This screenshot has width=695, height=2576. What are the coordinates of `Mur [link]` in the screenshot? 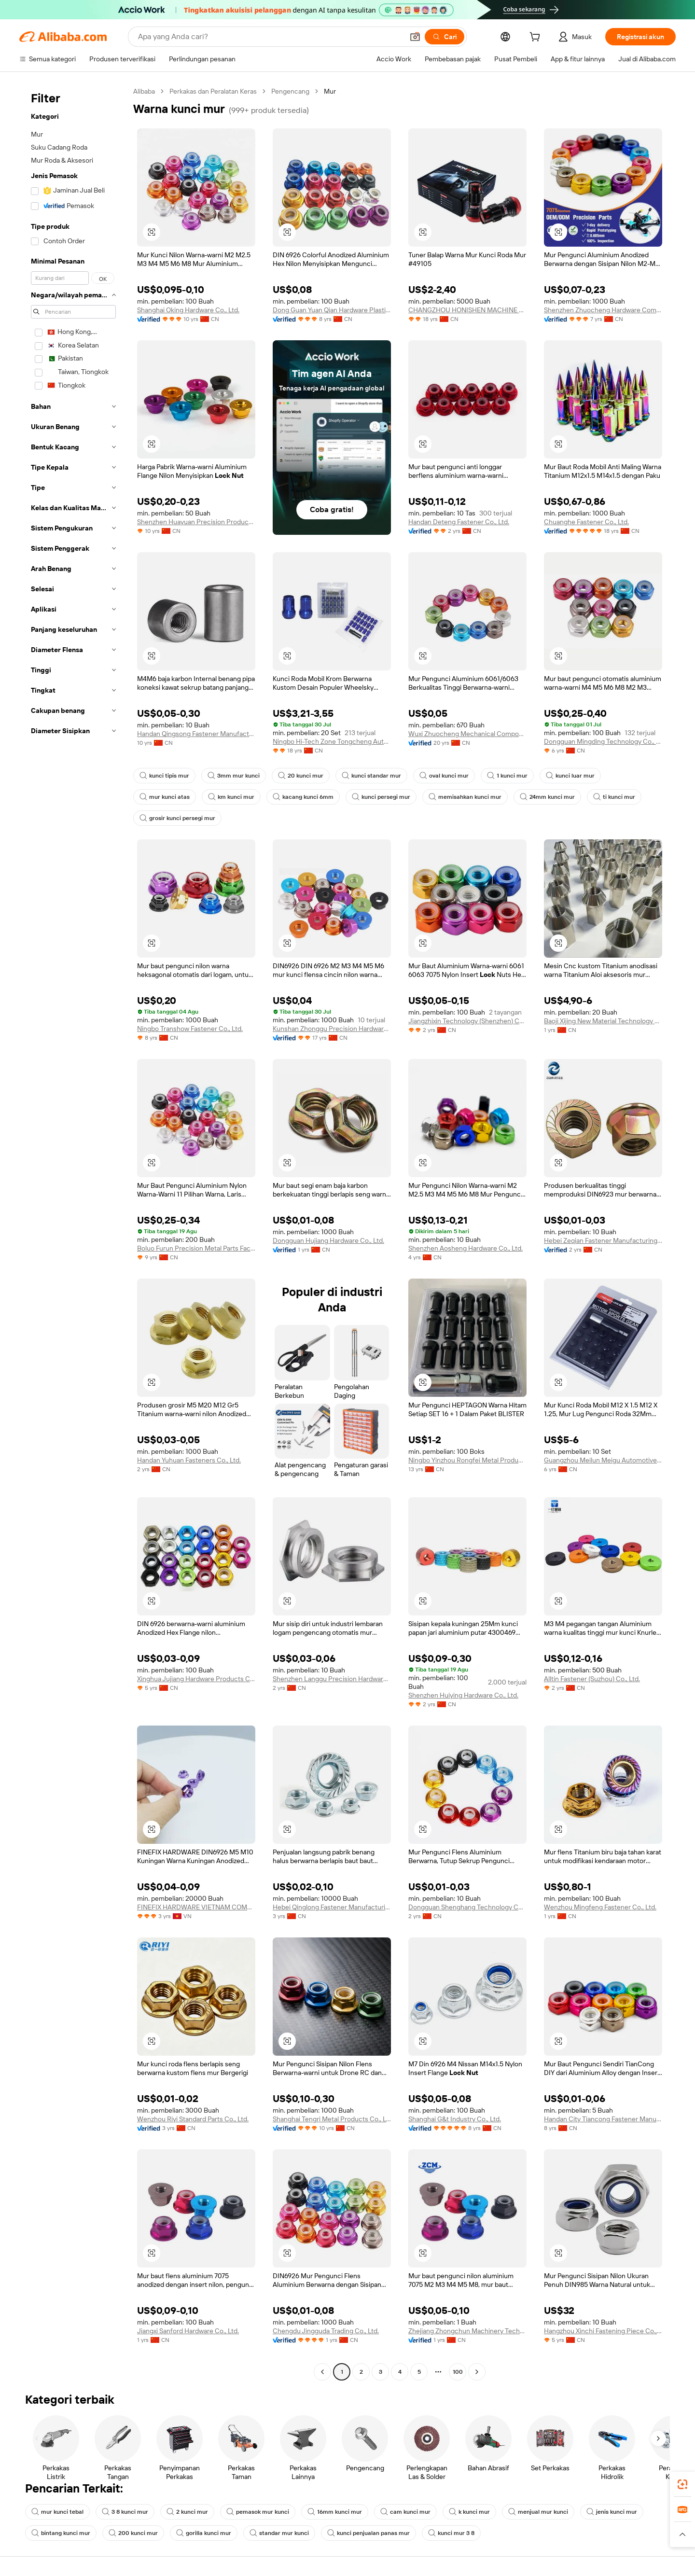 It's located at (330, 91).